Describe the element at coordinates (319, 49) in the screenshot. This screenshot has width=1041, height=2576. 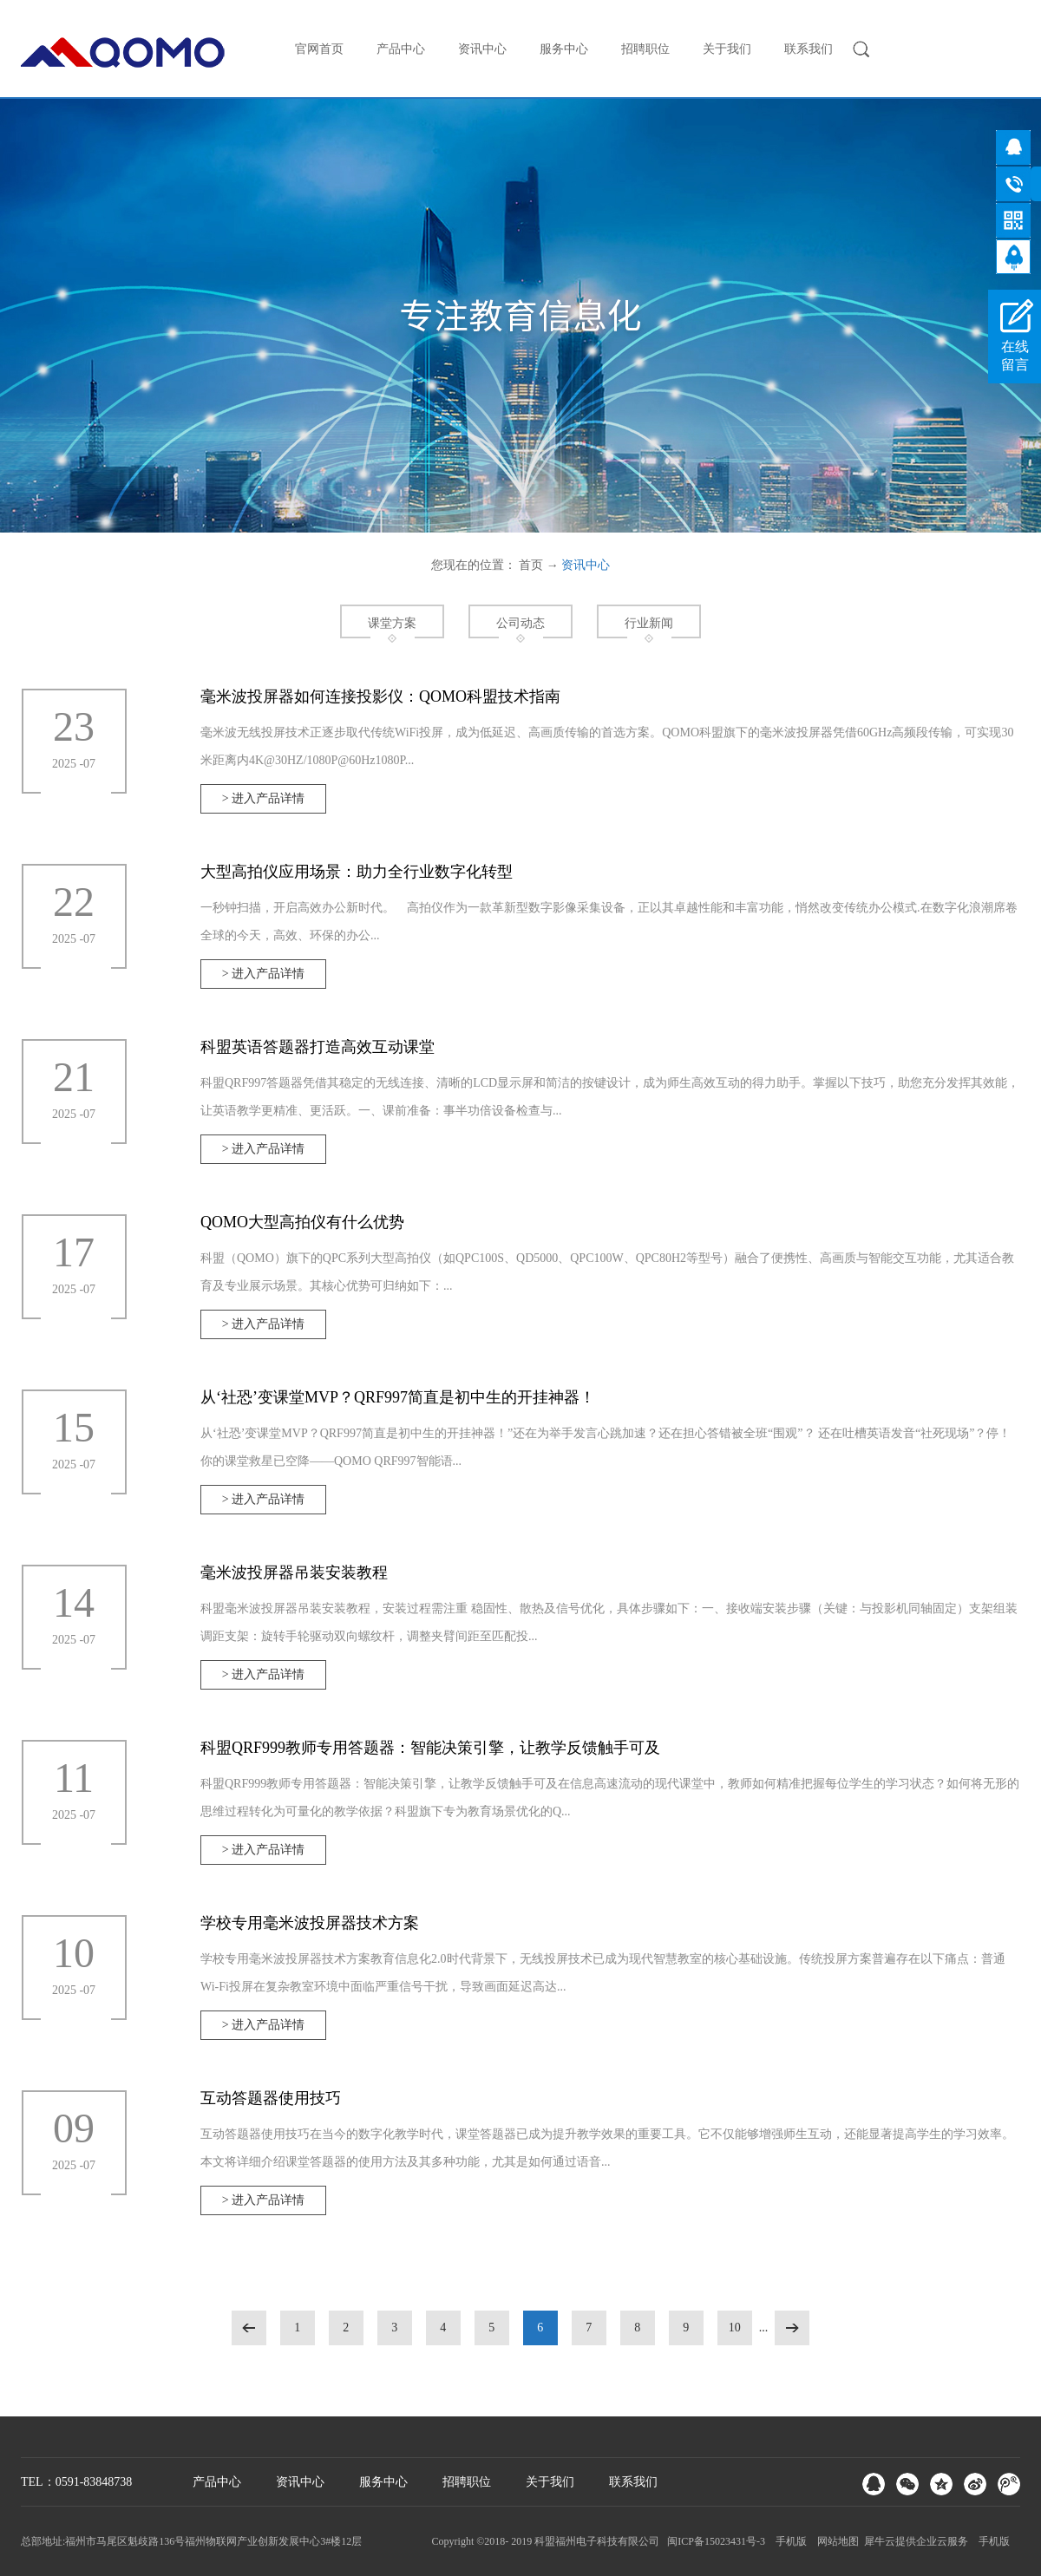
I see `官网首页` at that location.